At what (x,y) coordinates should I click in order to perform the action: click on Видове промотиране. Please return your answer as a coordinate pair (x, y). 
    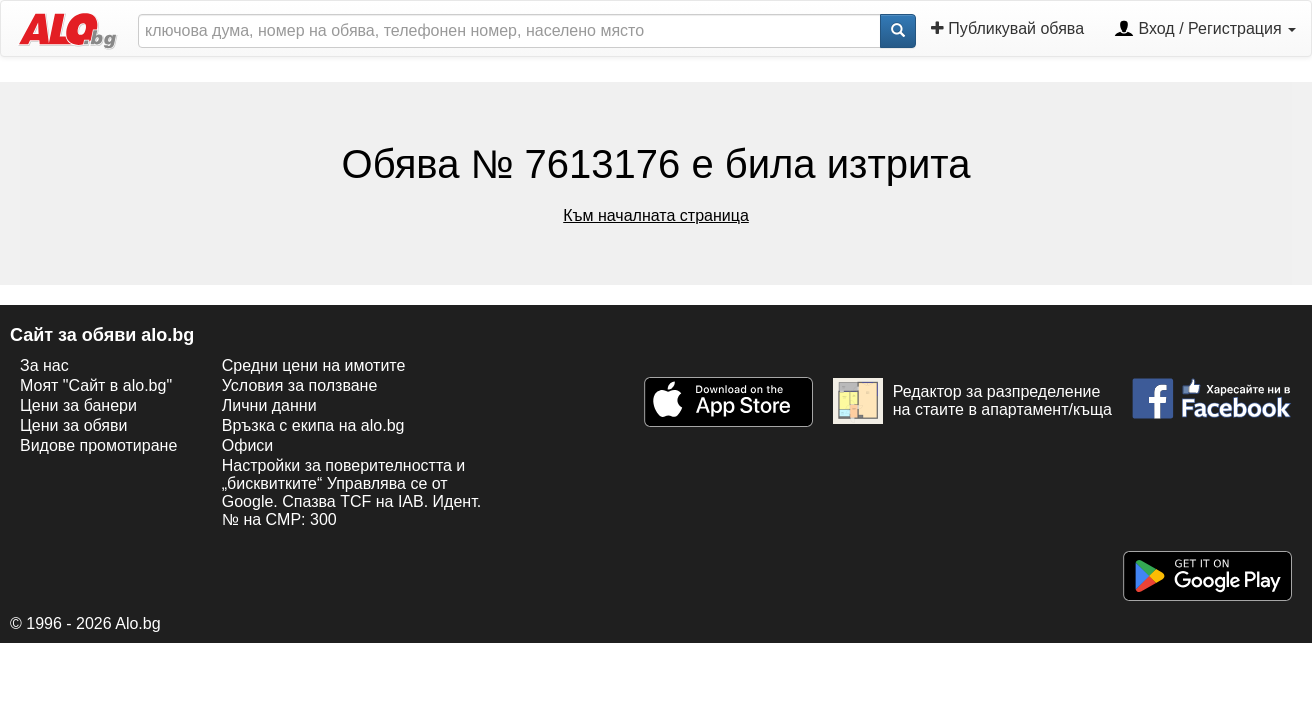
    Looking at the image, I should click on (98, 445).